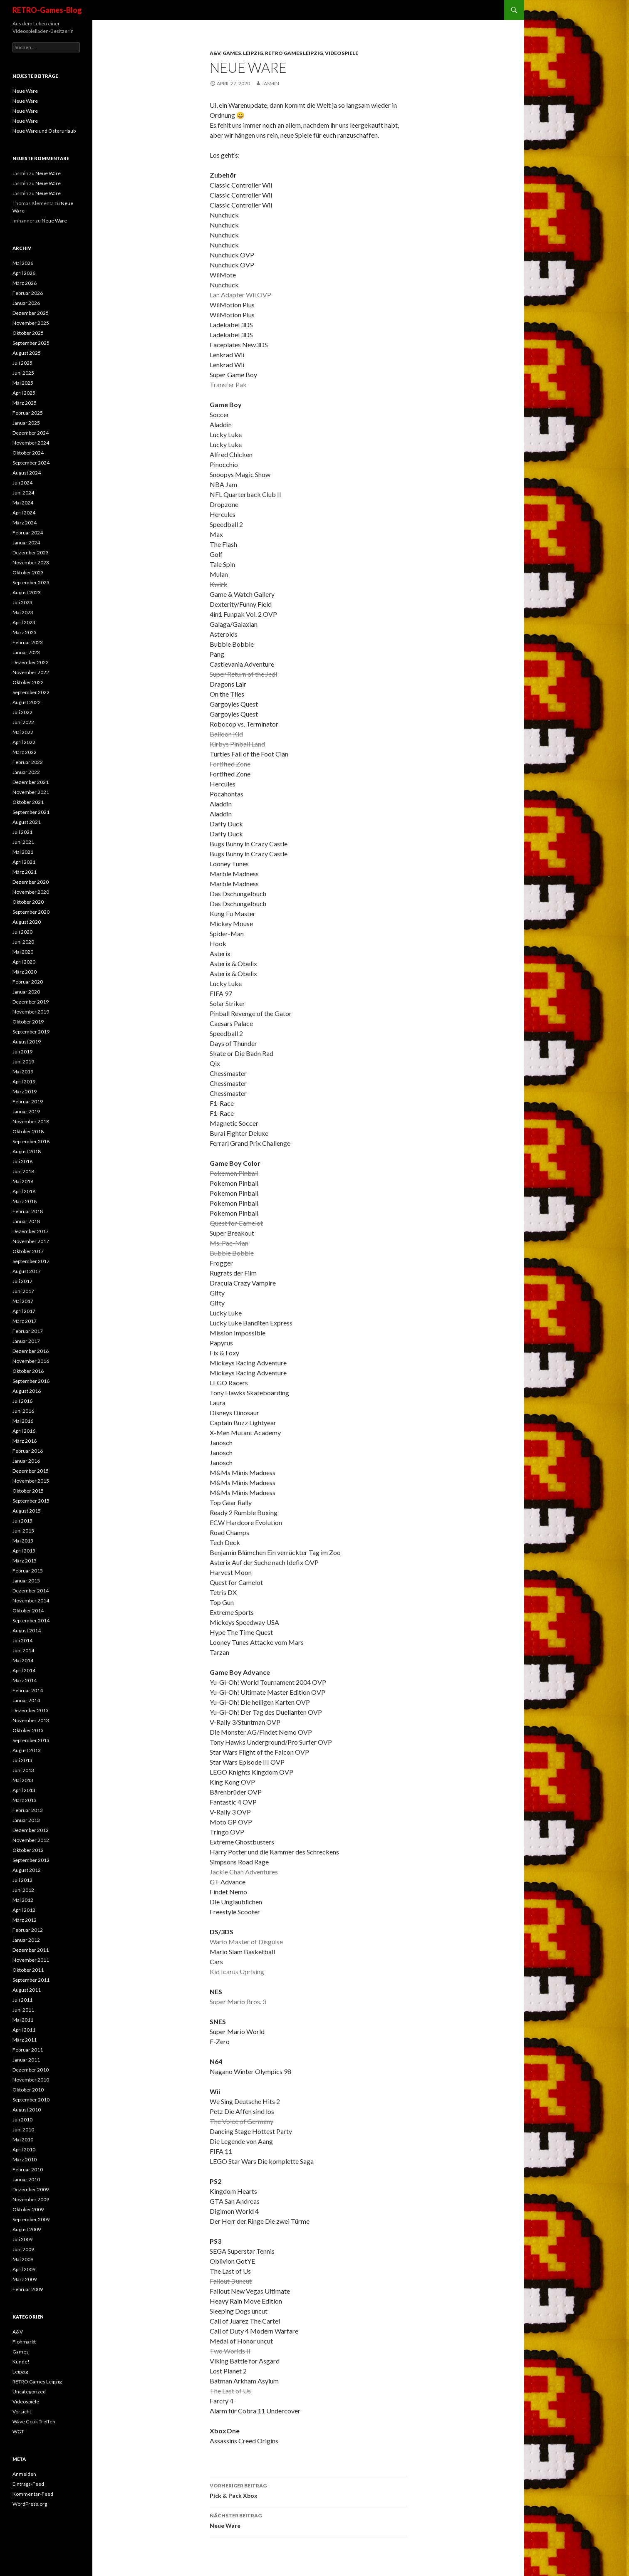 This screenshot has height=2576, width=629. What do you see at coordinates (26, 1820) in the screenshot?
I see `Januar 2013` at bounding box center [26, 1820].